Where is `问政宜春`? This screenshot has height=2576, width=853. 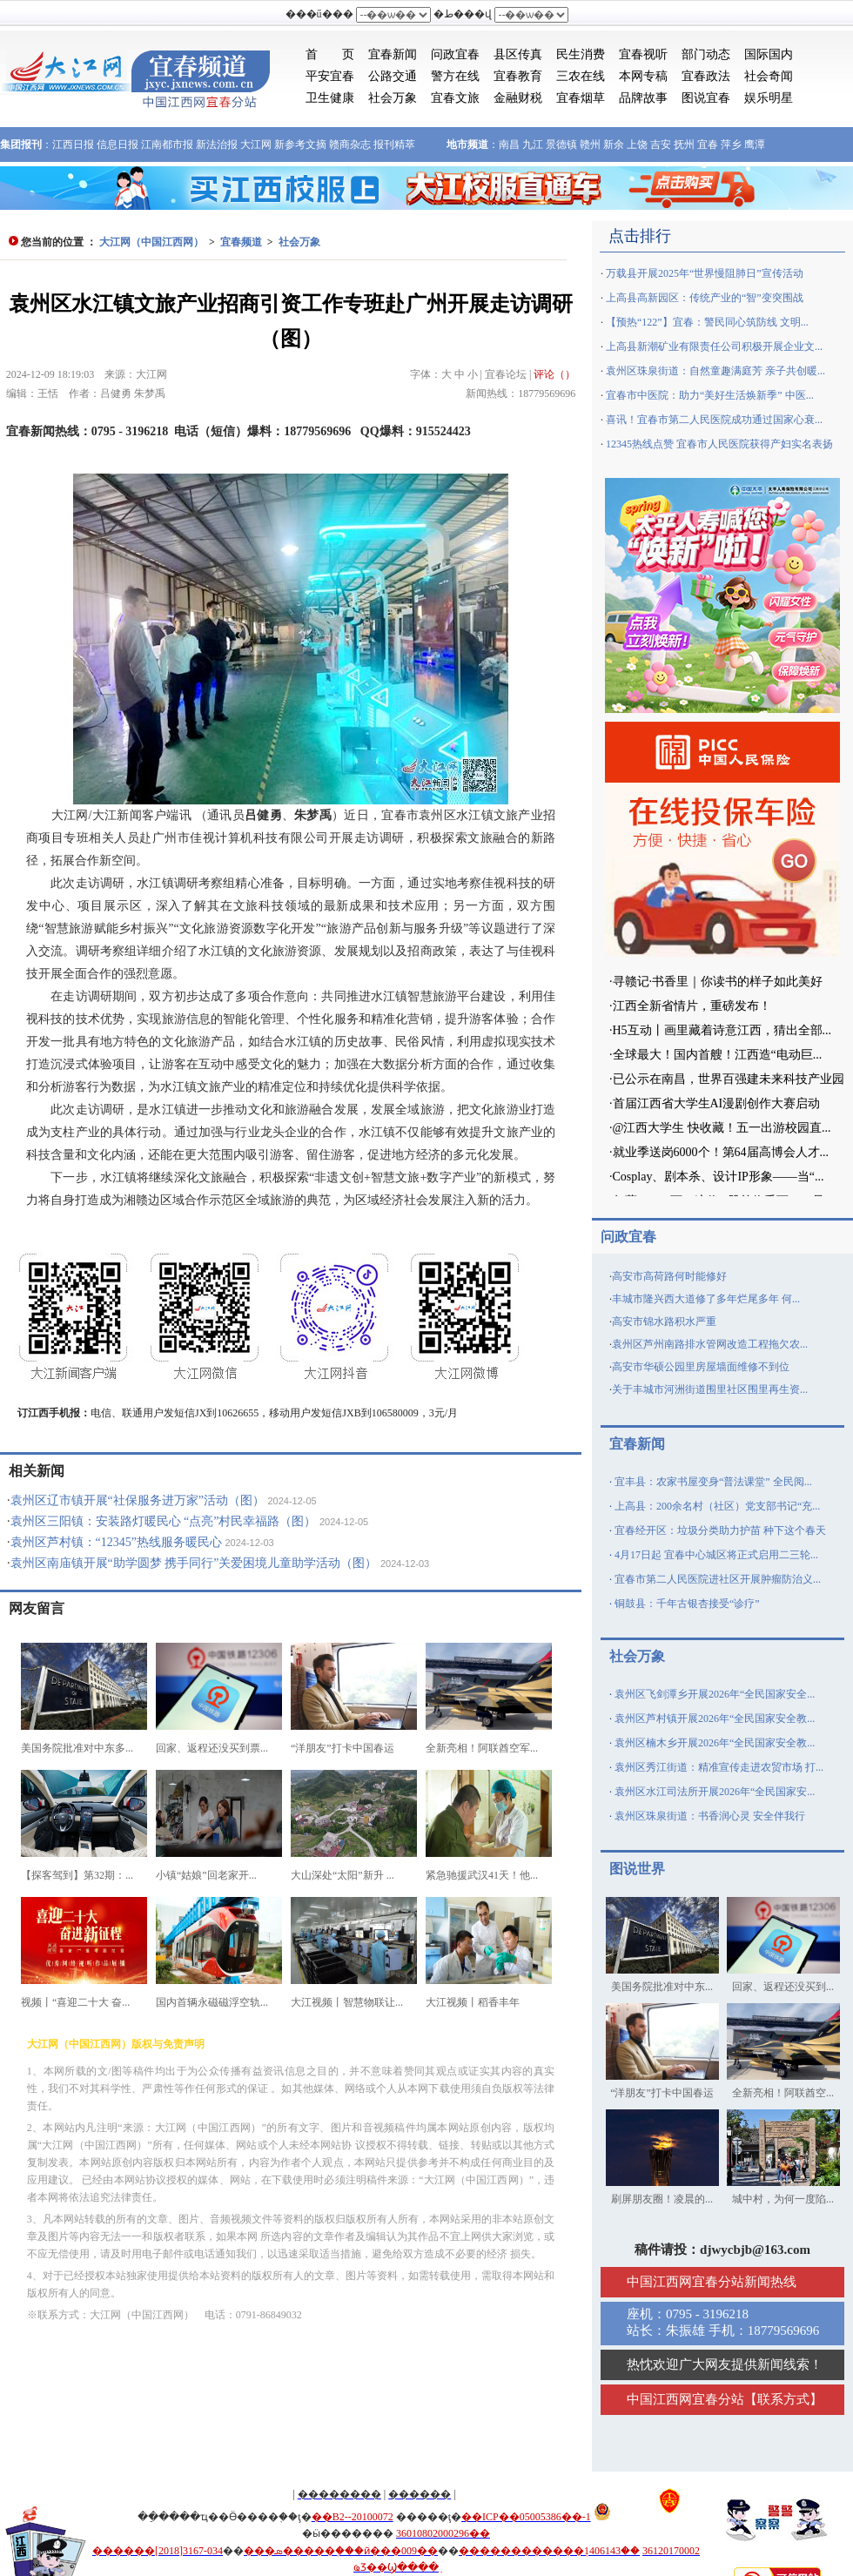 问政宜春 is located at coordinates (455, 54).